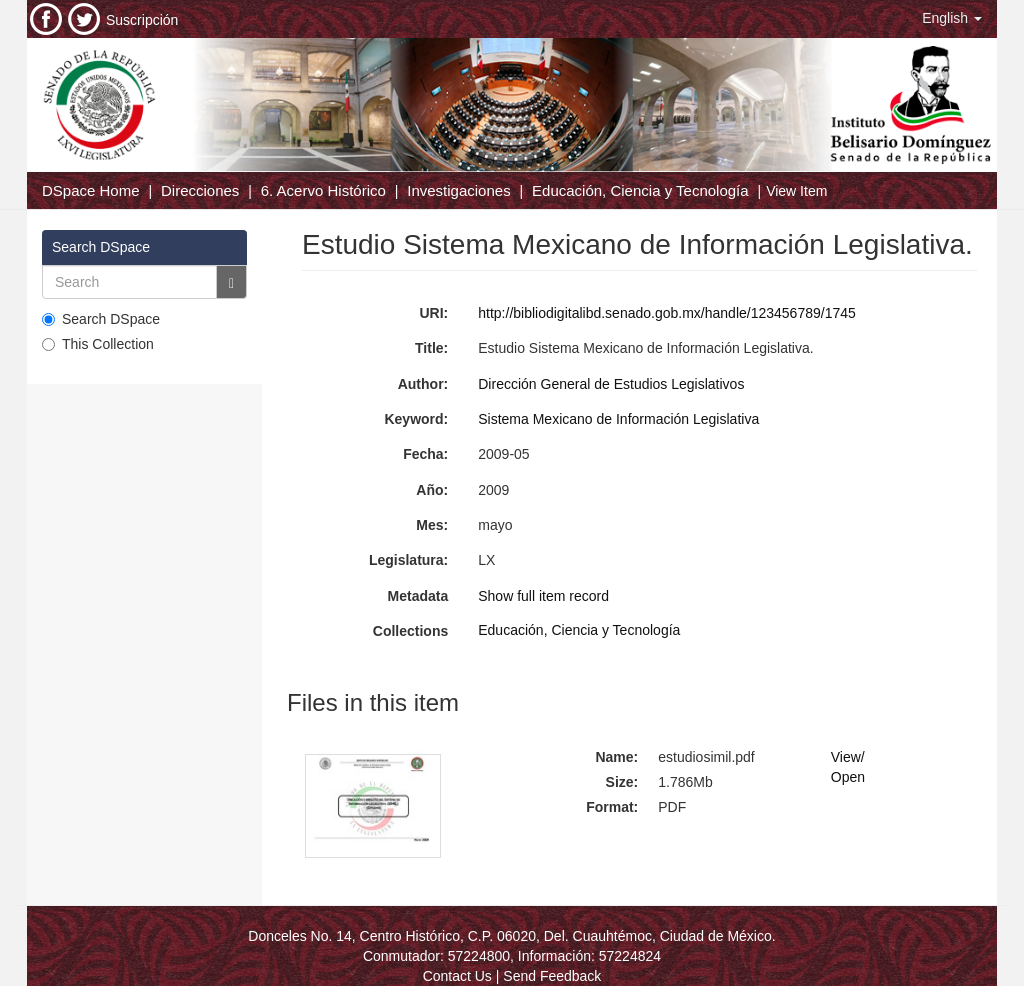 The width and height of the screenshot is (1024, 986). I want to click on Dirección General de Estudios Legislativos, so click(611, 384).